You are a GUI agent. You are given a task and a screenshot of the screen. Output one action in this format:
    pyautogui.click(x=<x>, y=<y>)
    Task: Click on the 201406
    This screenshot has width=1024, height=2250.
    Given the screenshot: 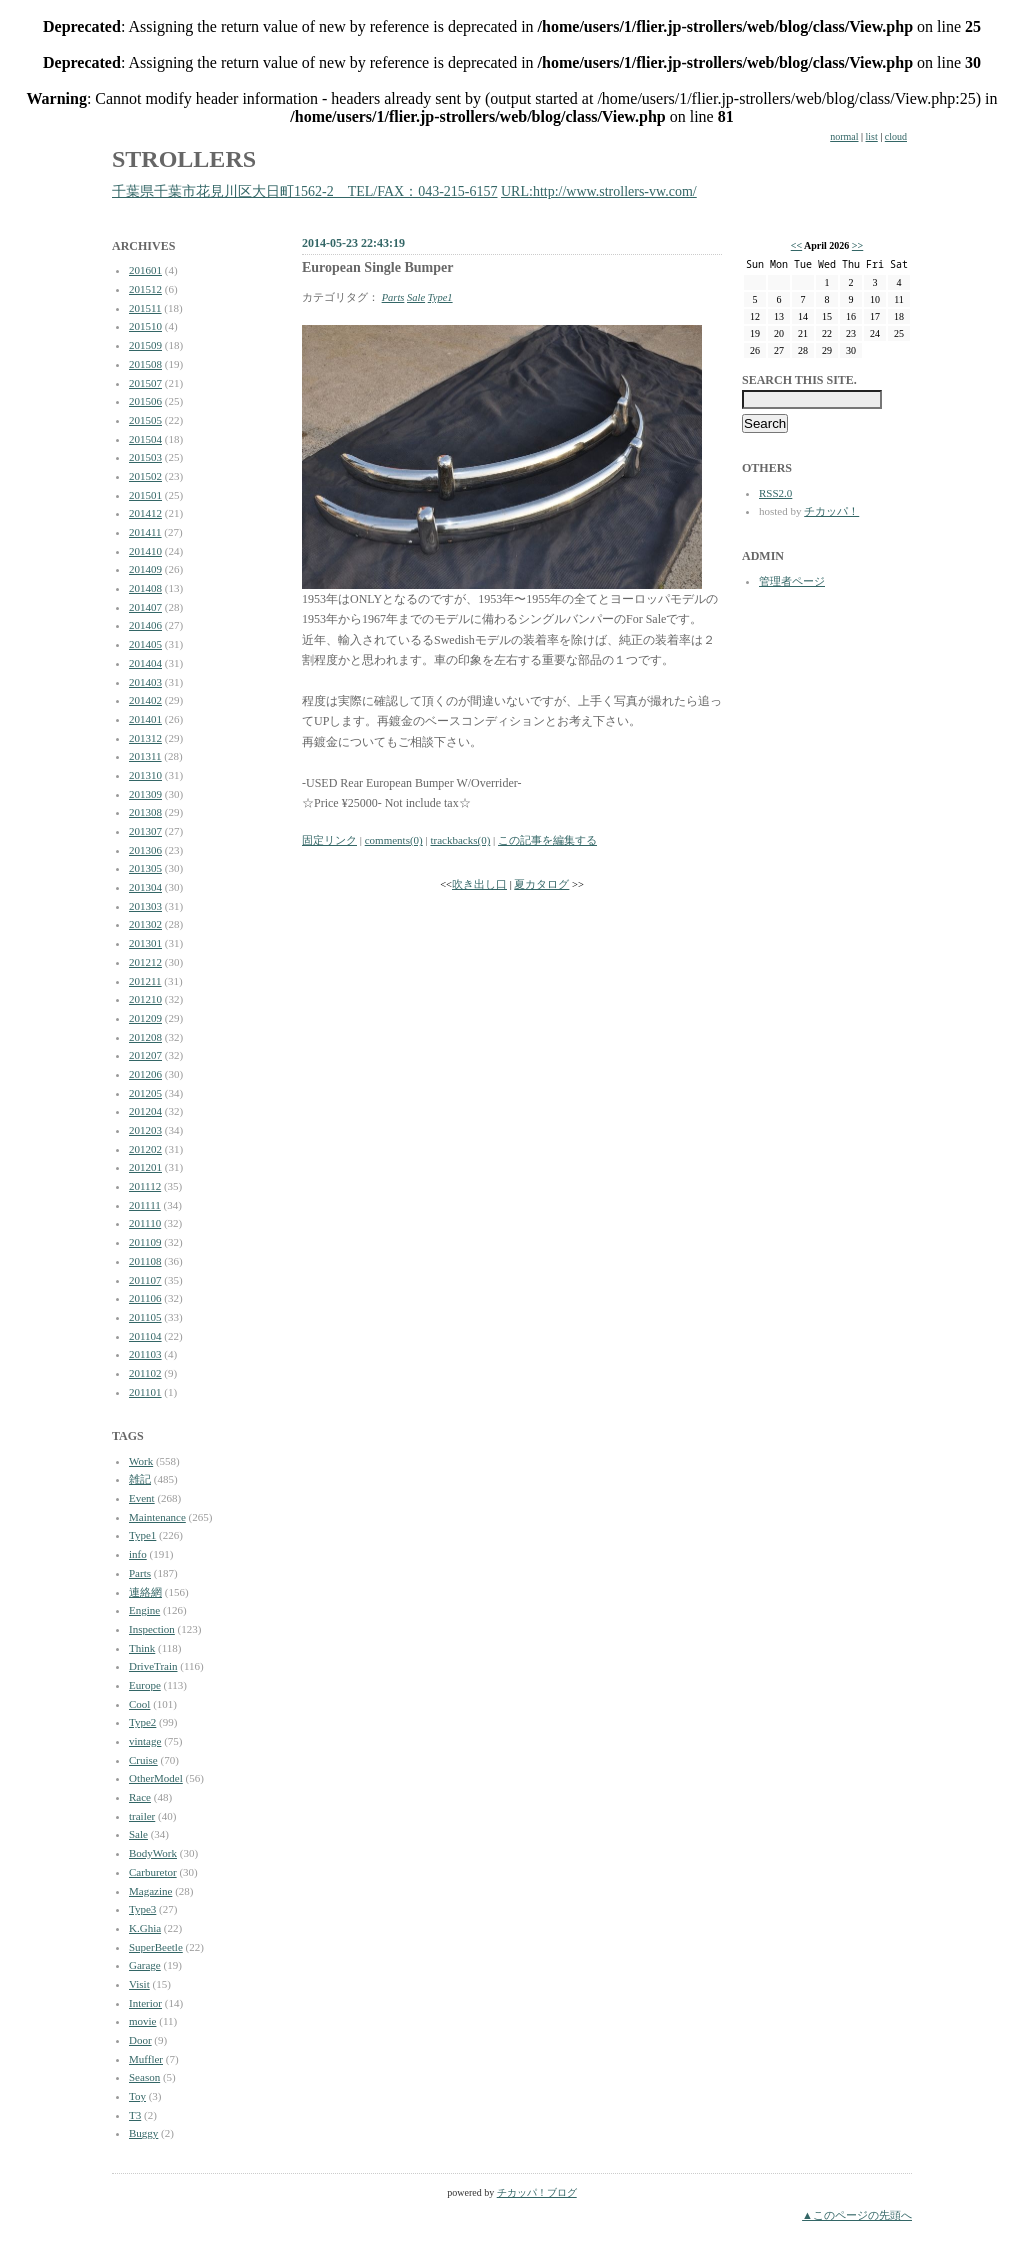 What is the action you would take?
    pyautogui.click(x=145, y=625)
    